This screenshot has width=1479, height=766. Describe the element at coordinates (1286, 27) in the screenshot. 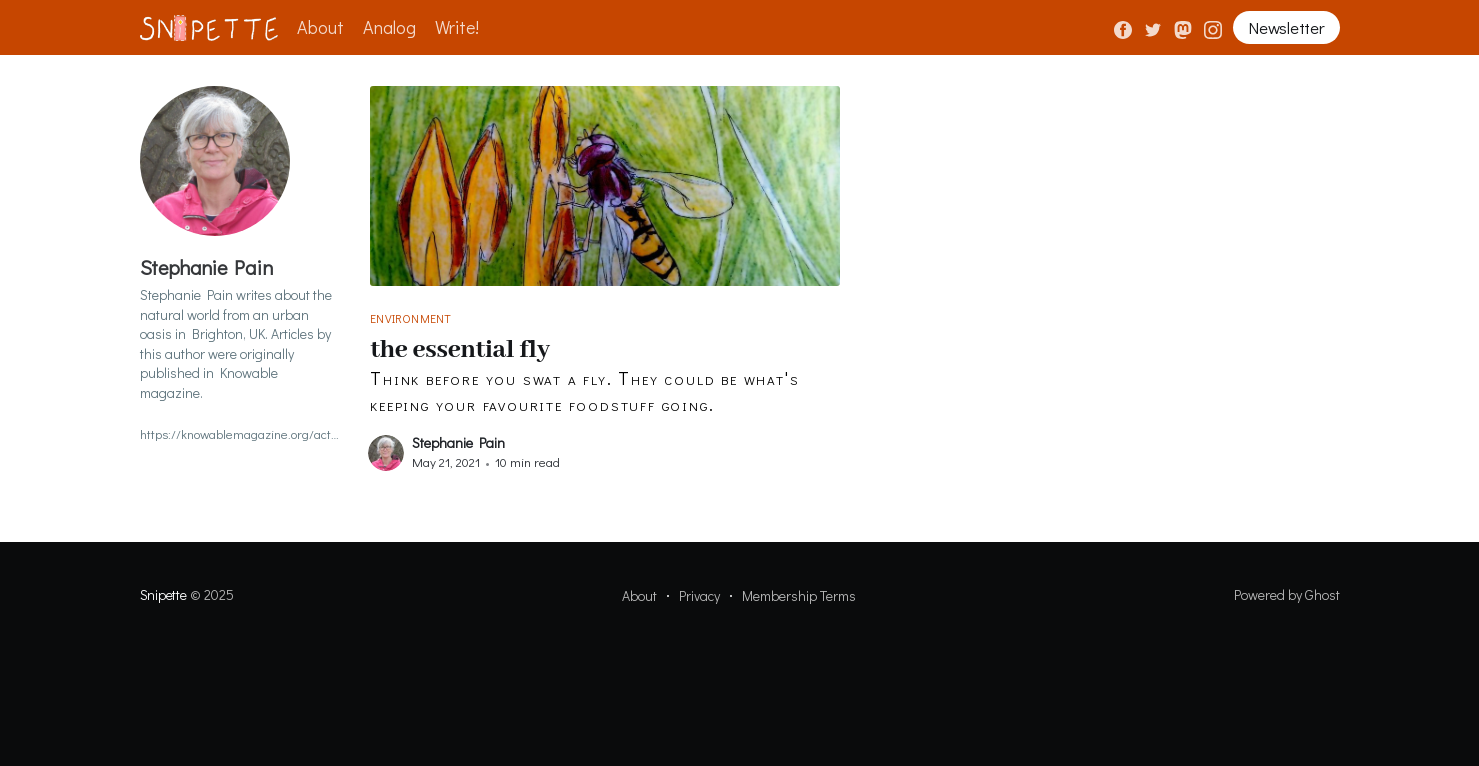

I see `Newsletter` at that location.